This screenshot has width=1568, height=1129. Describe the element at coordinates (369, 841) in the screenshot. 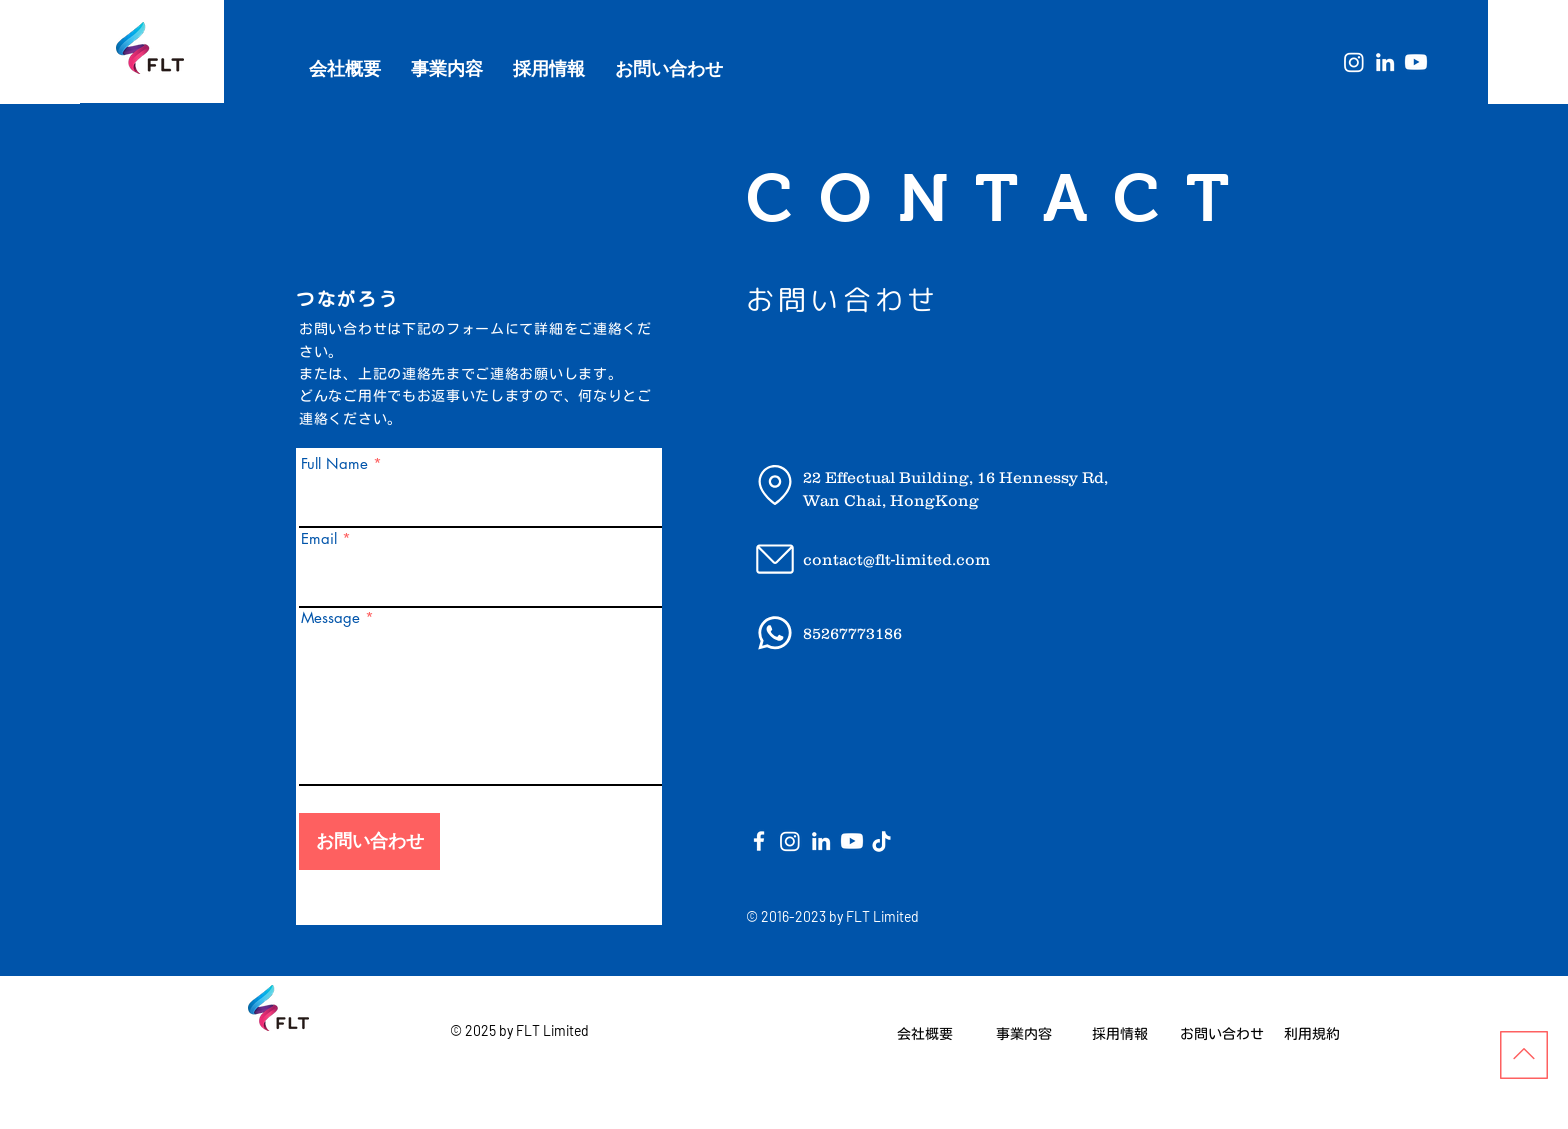

I see `[お問い合わせ]` at that location.